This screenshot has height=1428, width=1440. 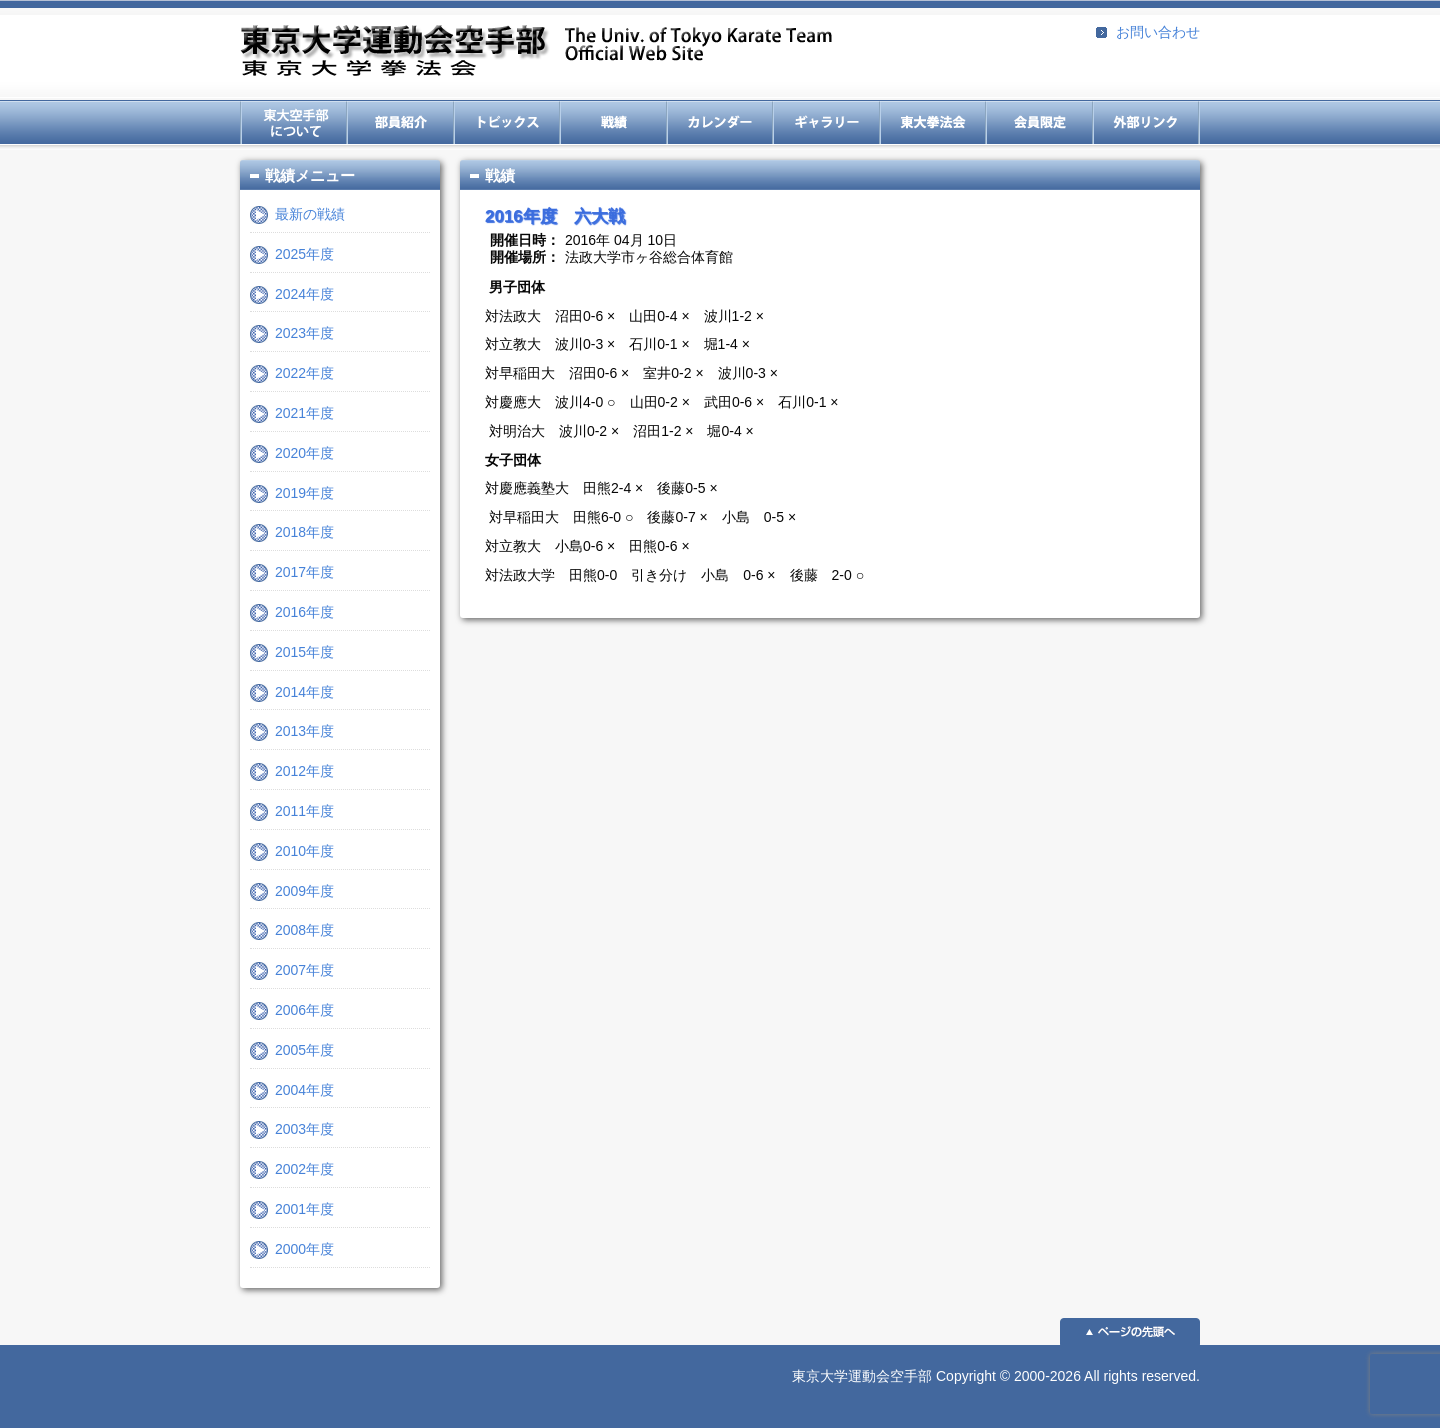 I want to click on 2005年度, so click(x=304, y=1050).